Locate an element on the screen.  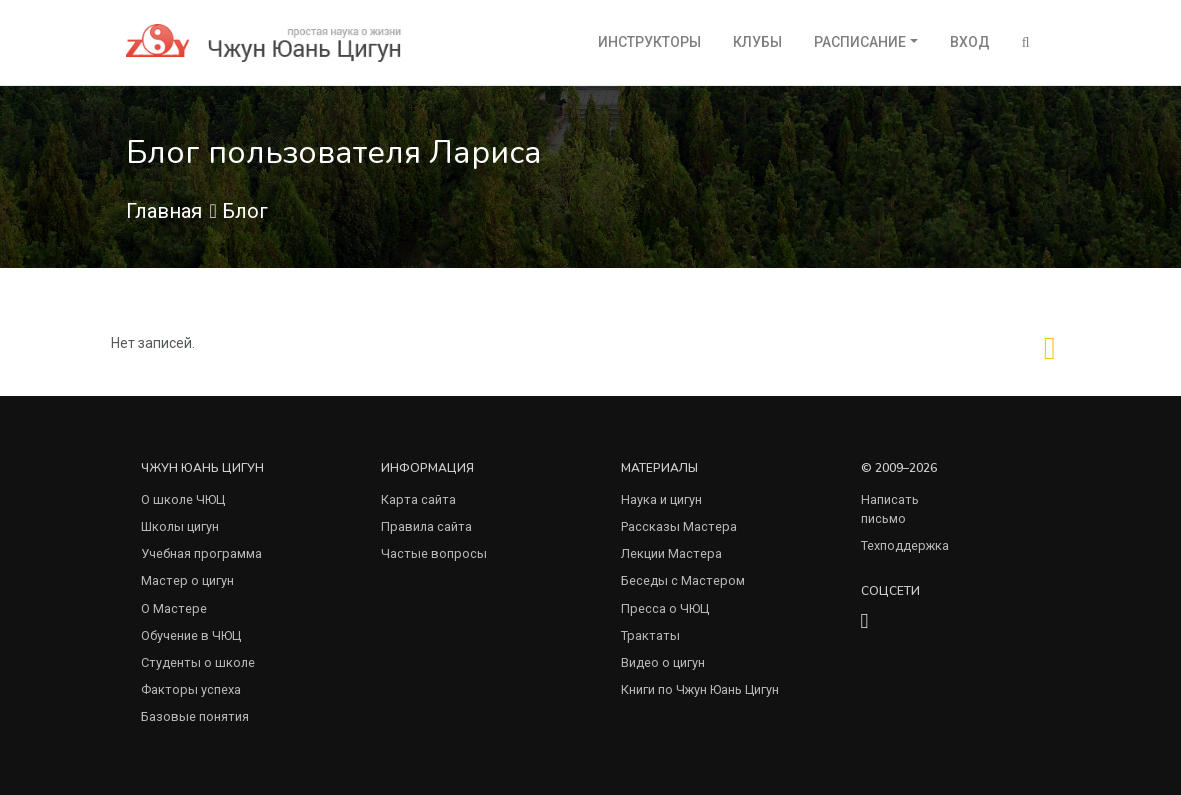
О школе ЧЮЦ is located at coordinates (183, 499).